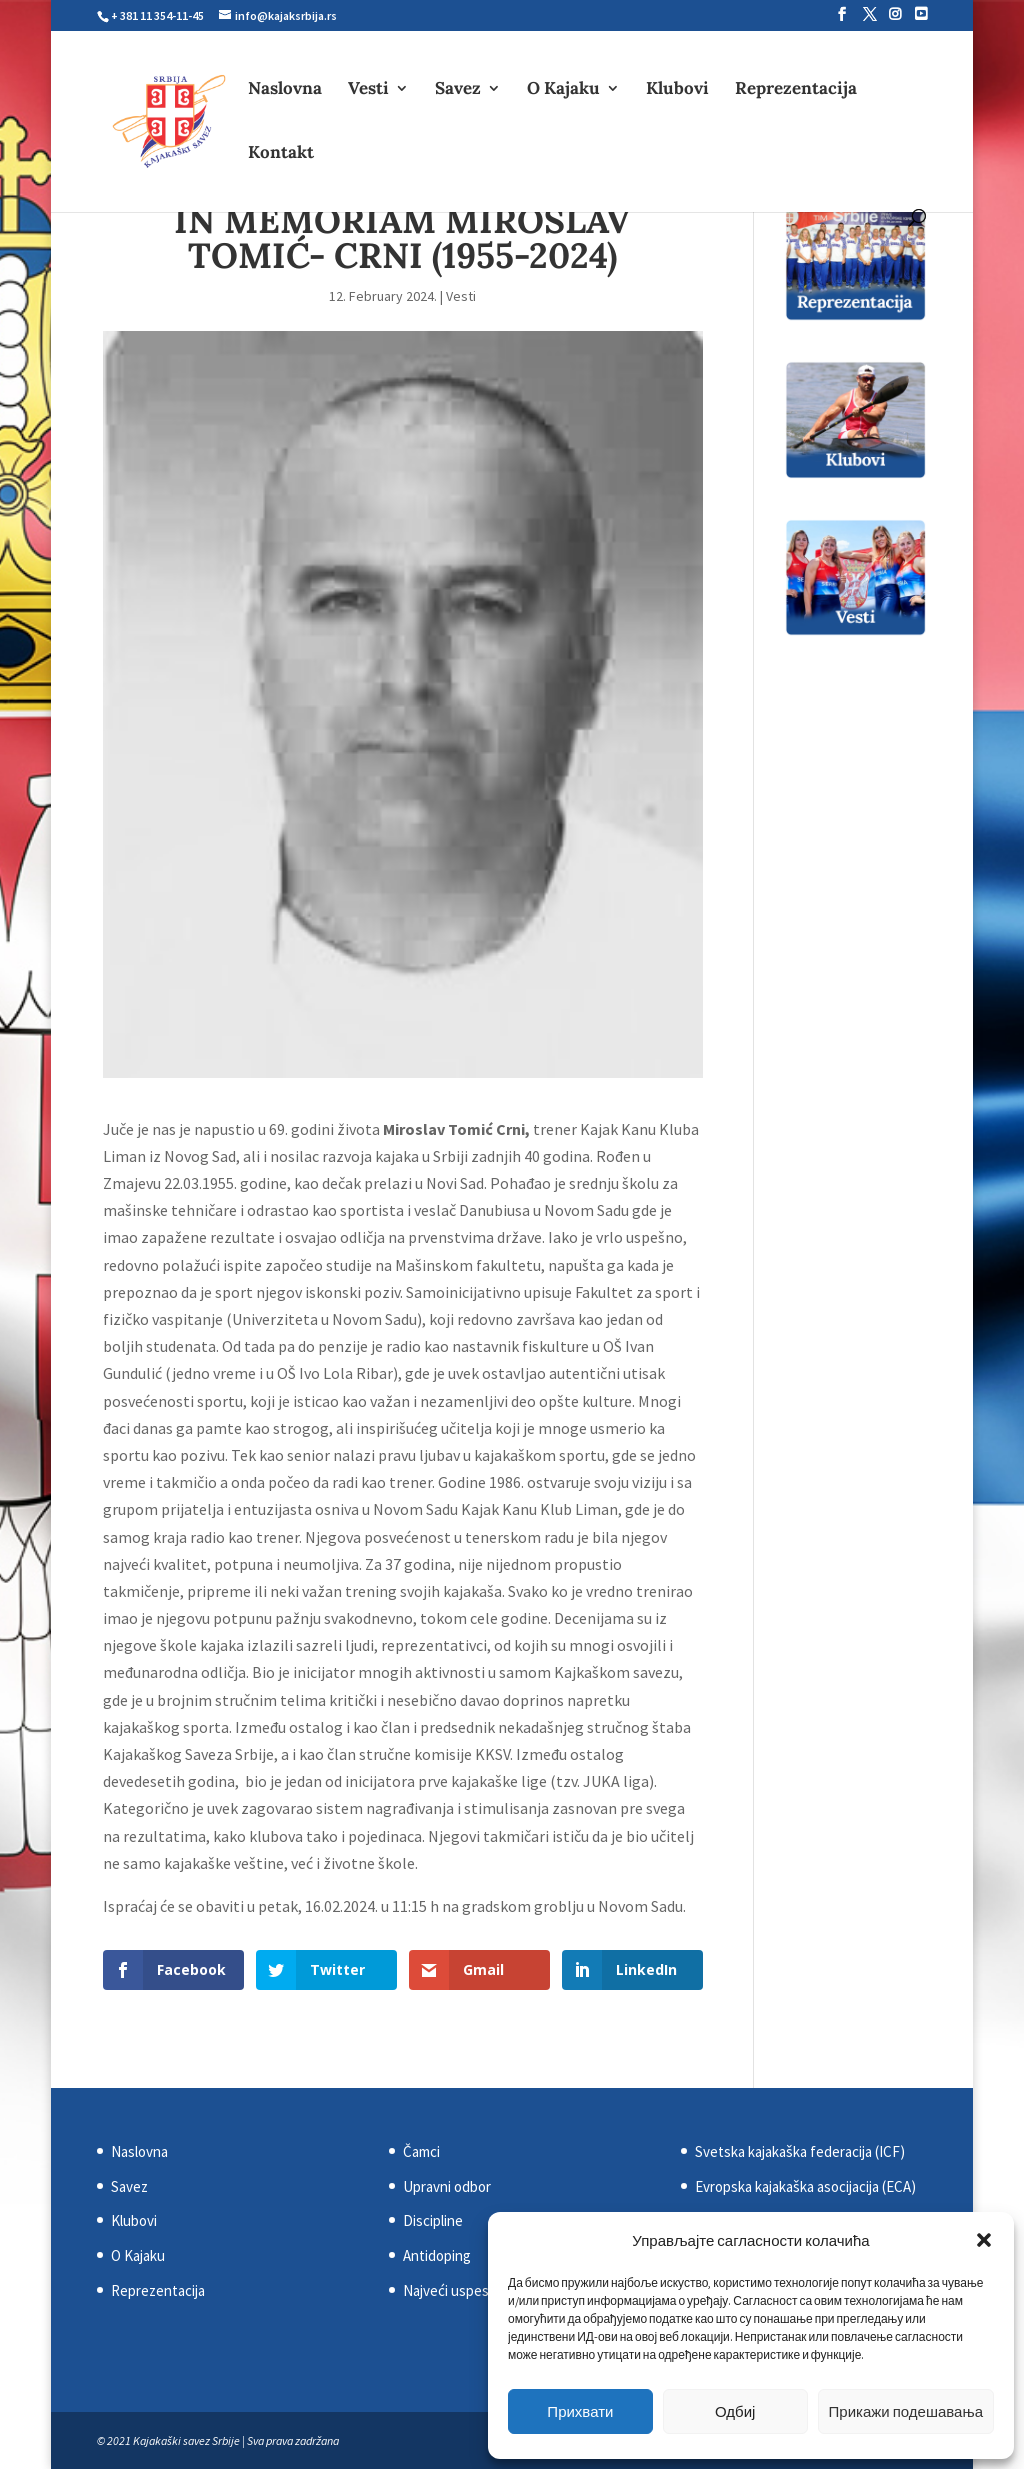  What do you see at coordinates (285, 90) in the screenshot?
I see `Naslovna` at bounding box center [285, 90].